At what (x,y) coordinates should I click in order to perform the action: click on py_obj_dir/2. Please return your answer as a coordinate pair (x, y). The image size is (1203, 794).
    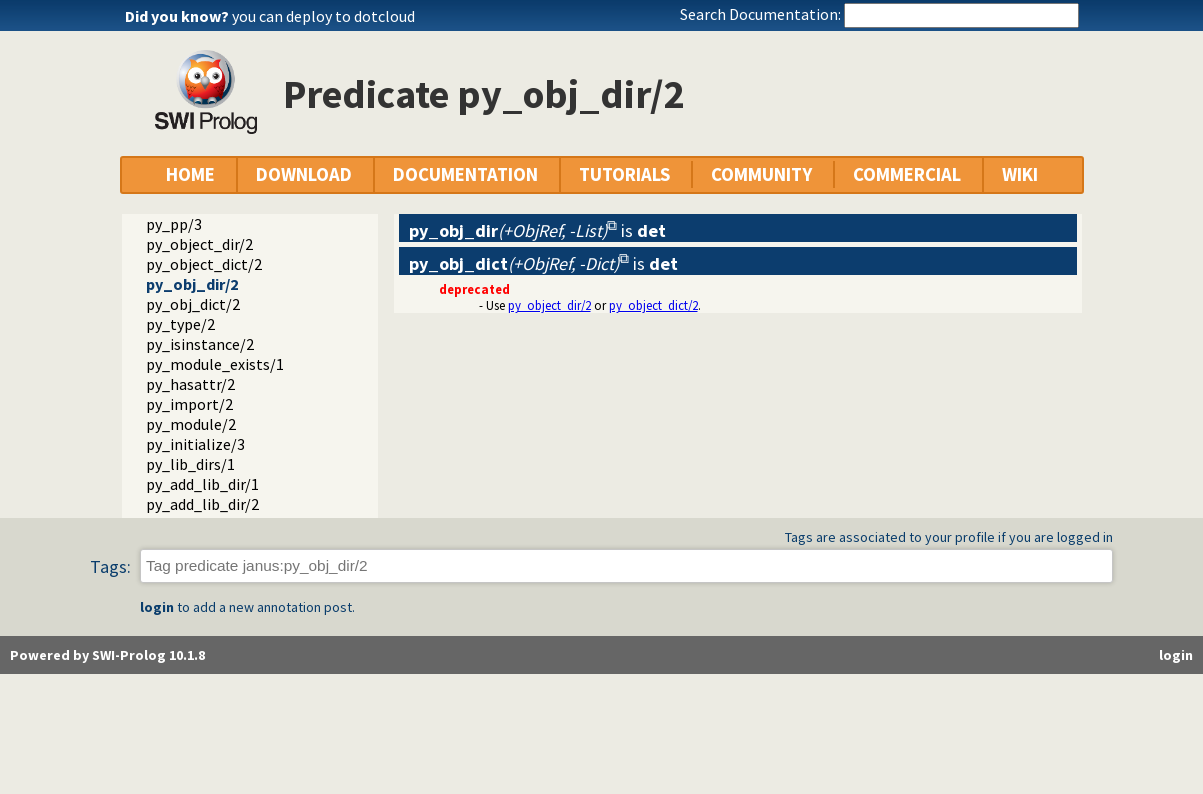
    Looking at the image, I should click on (192, 284).